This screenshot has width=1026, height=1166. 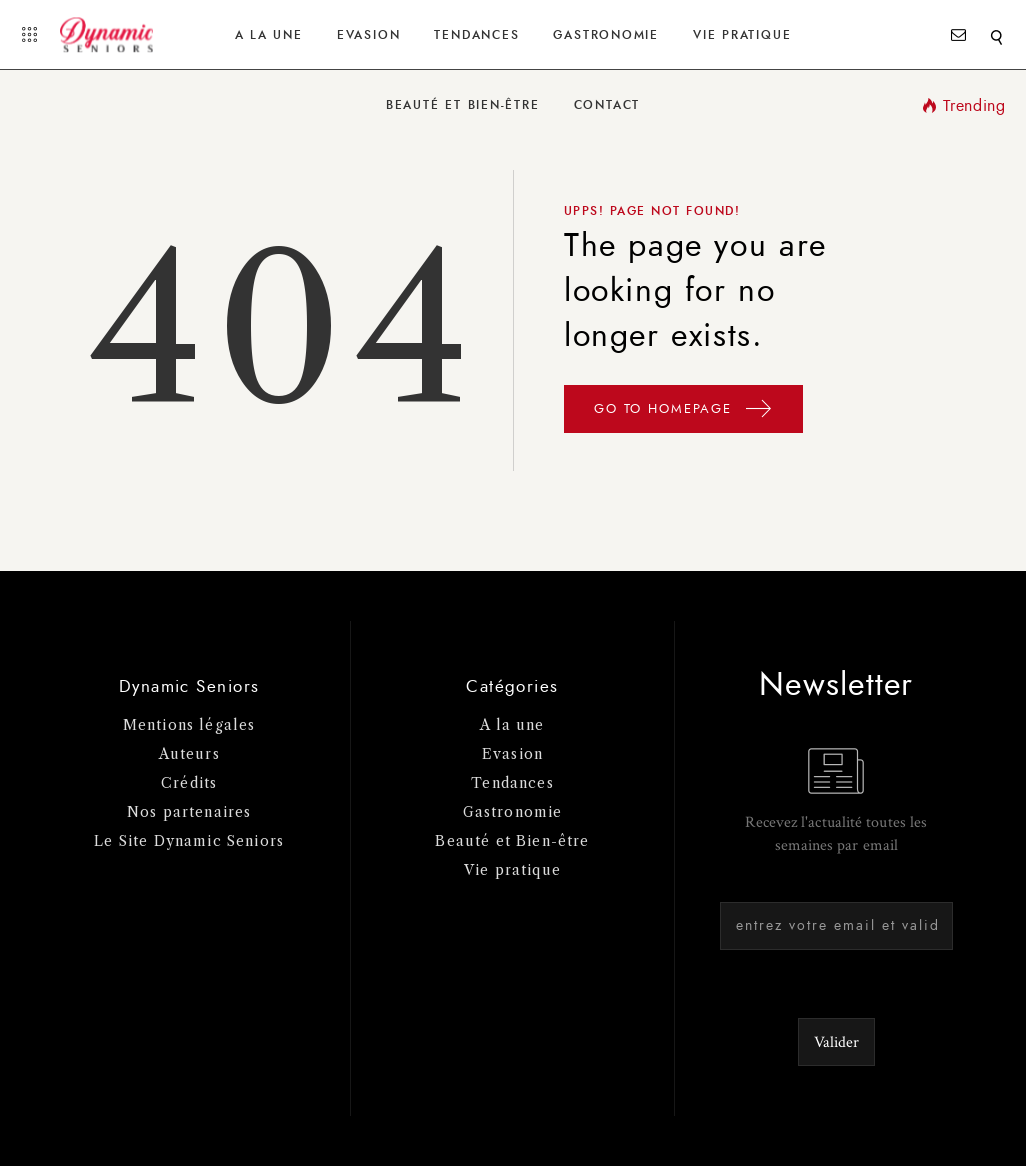 What do you see at coordinates (683, 412) in the screenshot?
I see `GO TO HOMEPAGE` at bounding box center [683, 412].